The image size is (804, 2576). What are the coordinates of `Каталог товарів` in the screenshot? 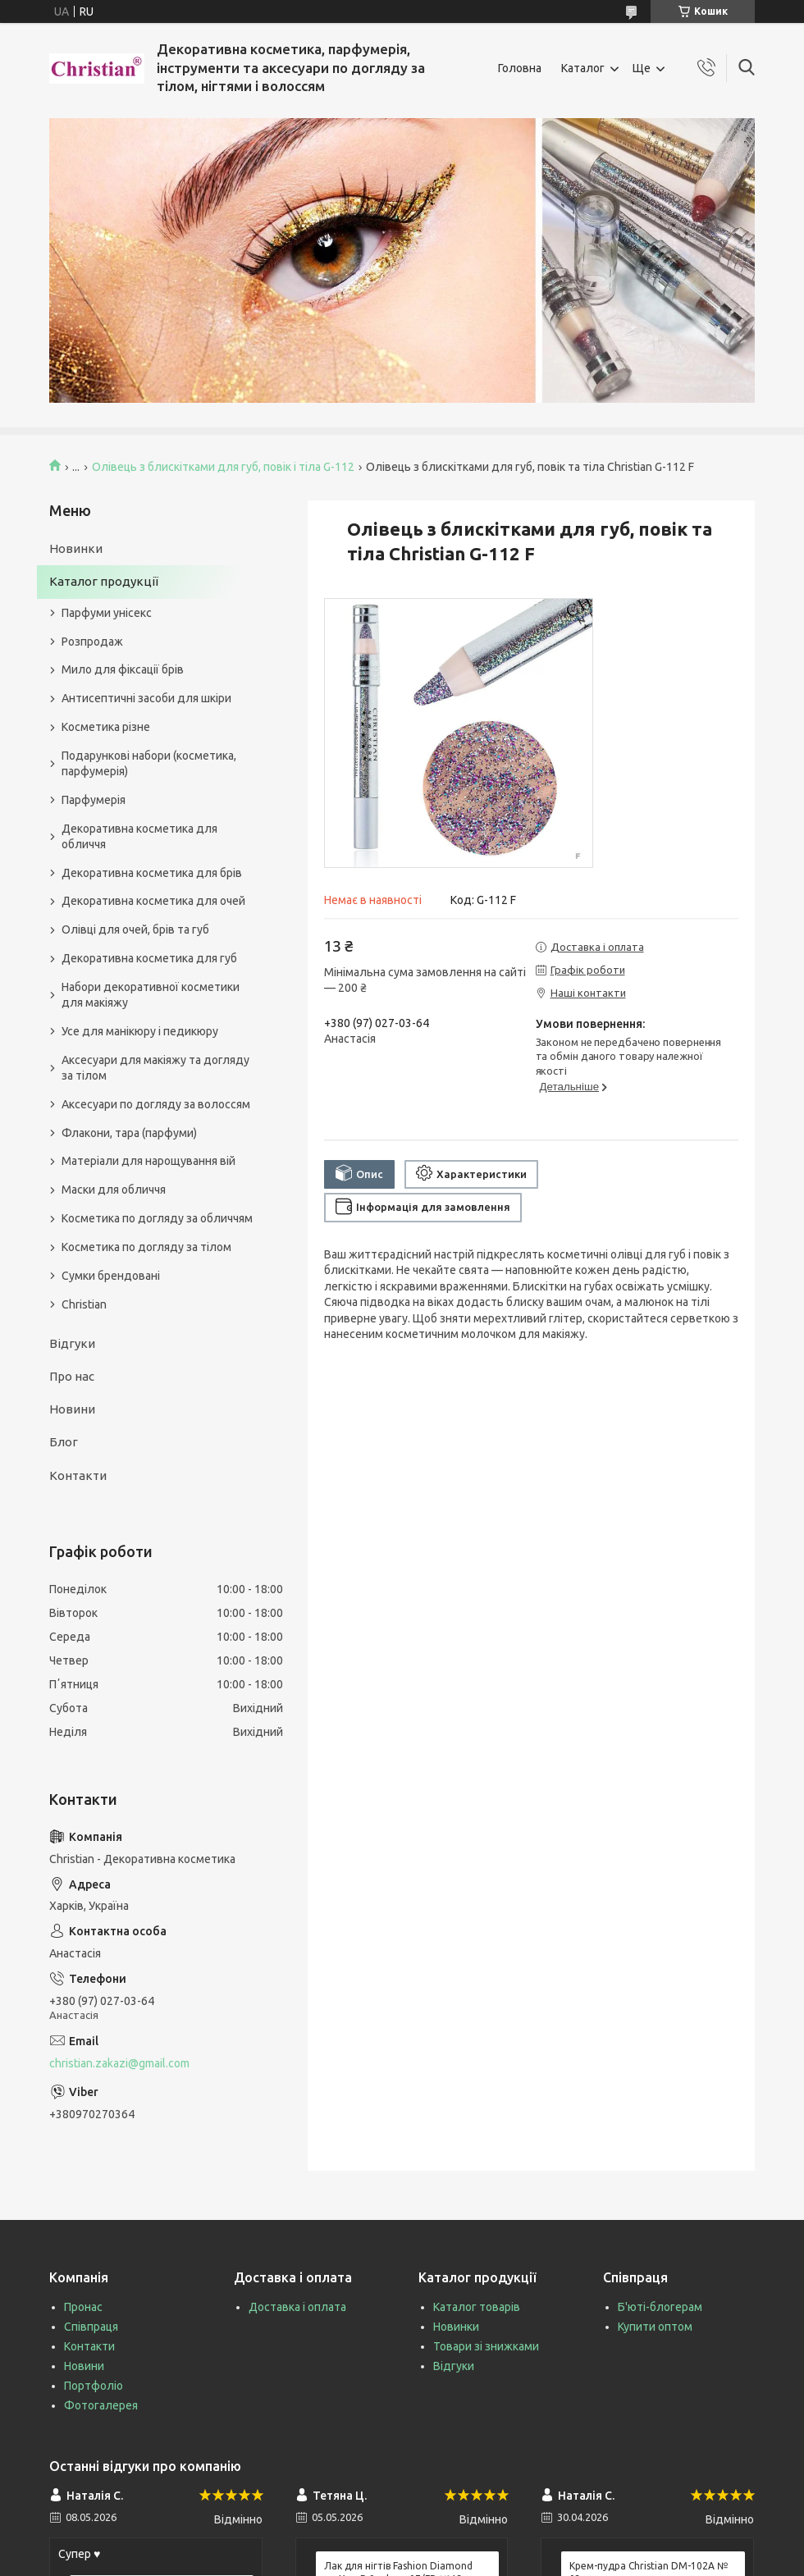 It's located at (476, 2306).